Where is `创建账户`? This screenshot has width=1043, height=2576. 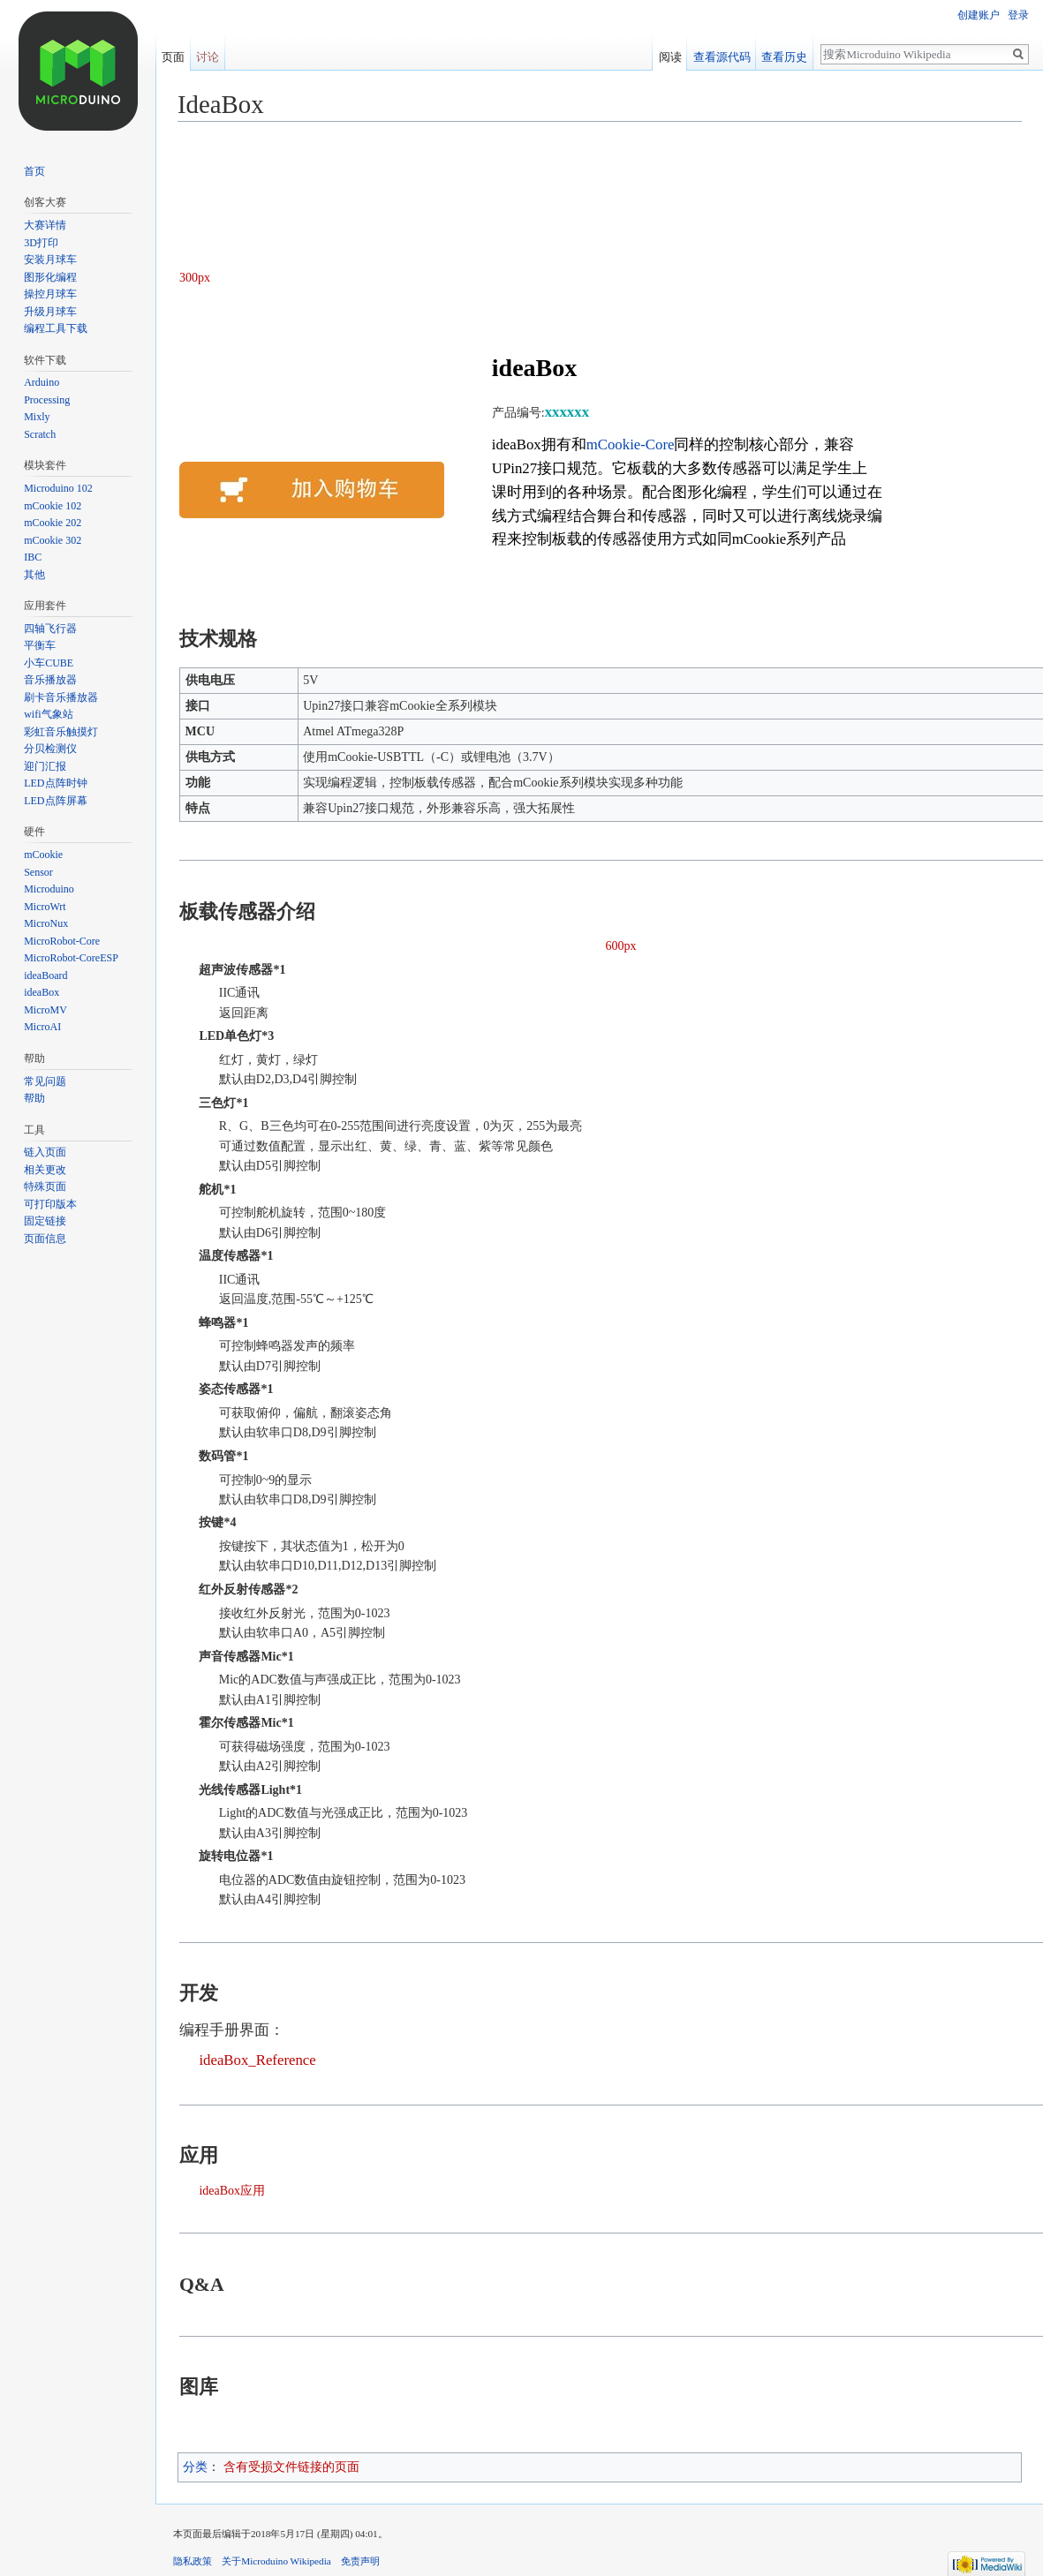
创建账户 is located at coordinates (978, 15).